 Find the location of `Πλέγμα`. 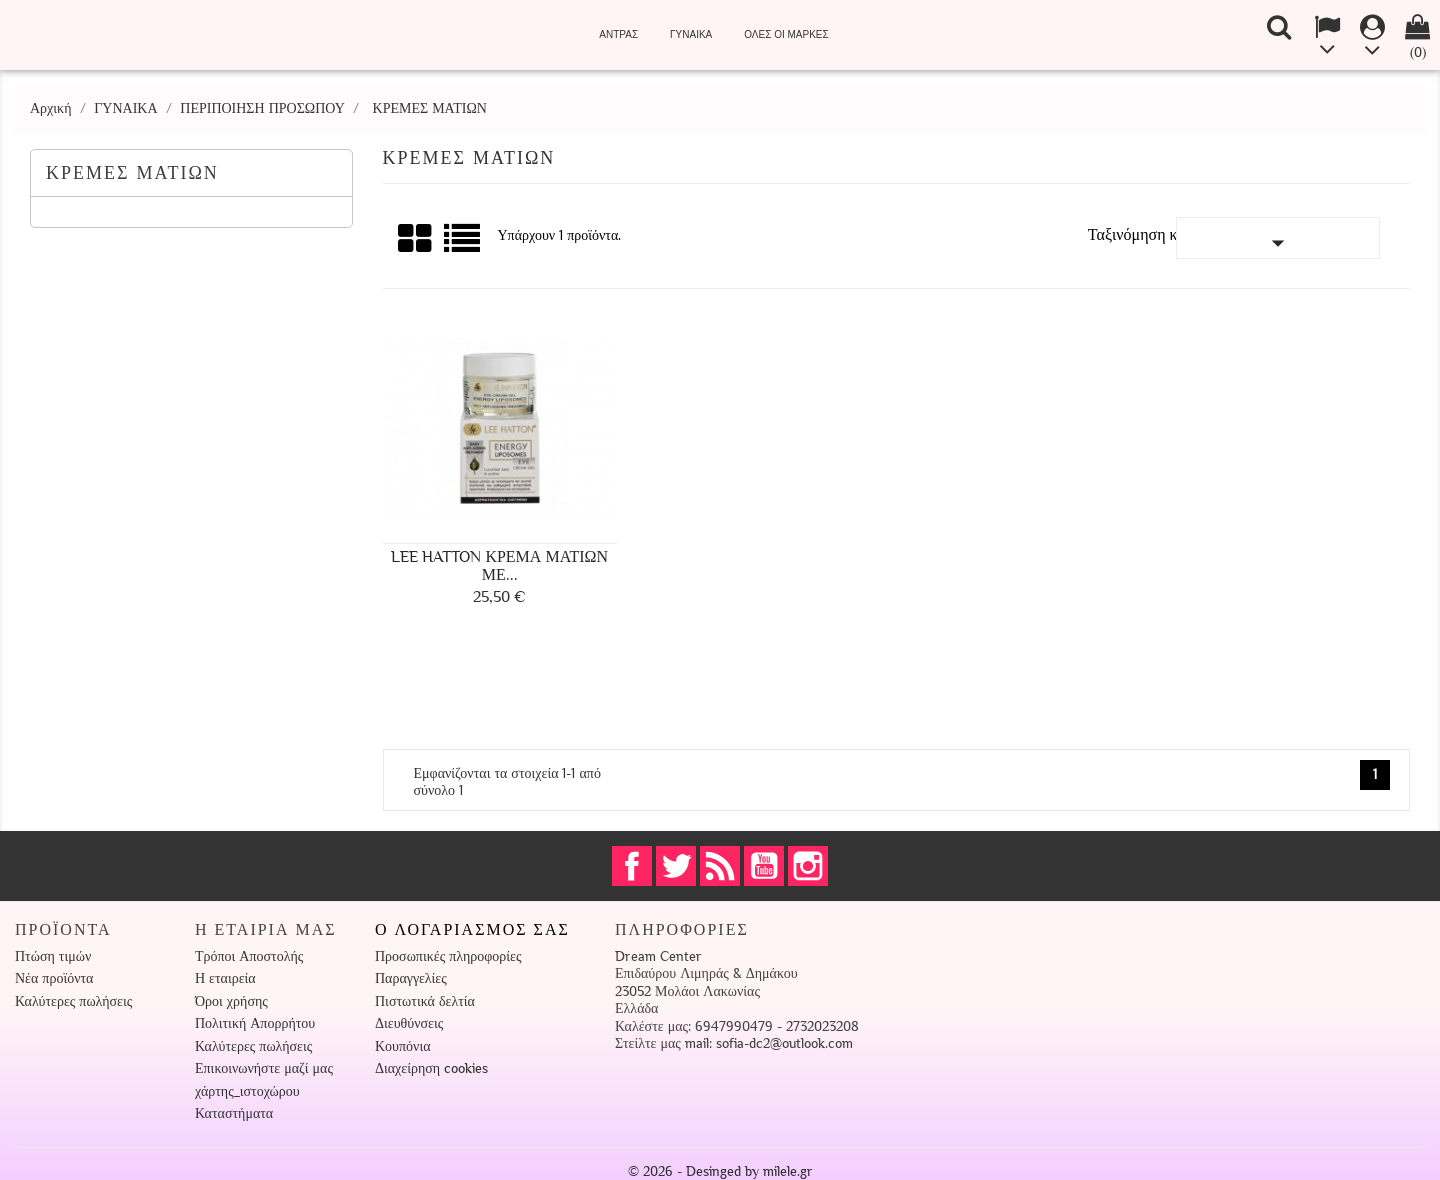

Πλέγμα is located at coordinates (416, 239).